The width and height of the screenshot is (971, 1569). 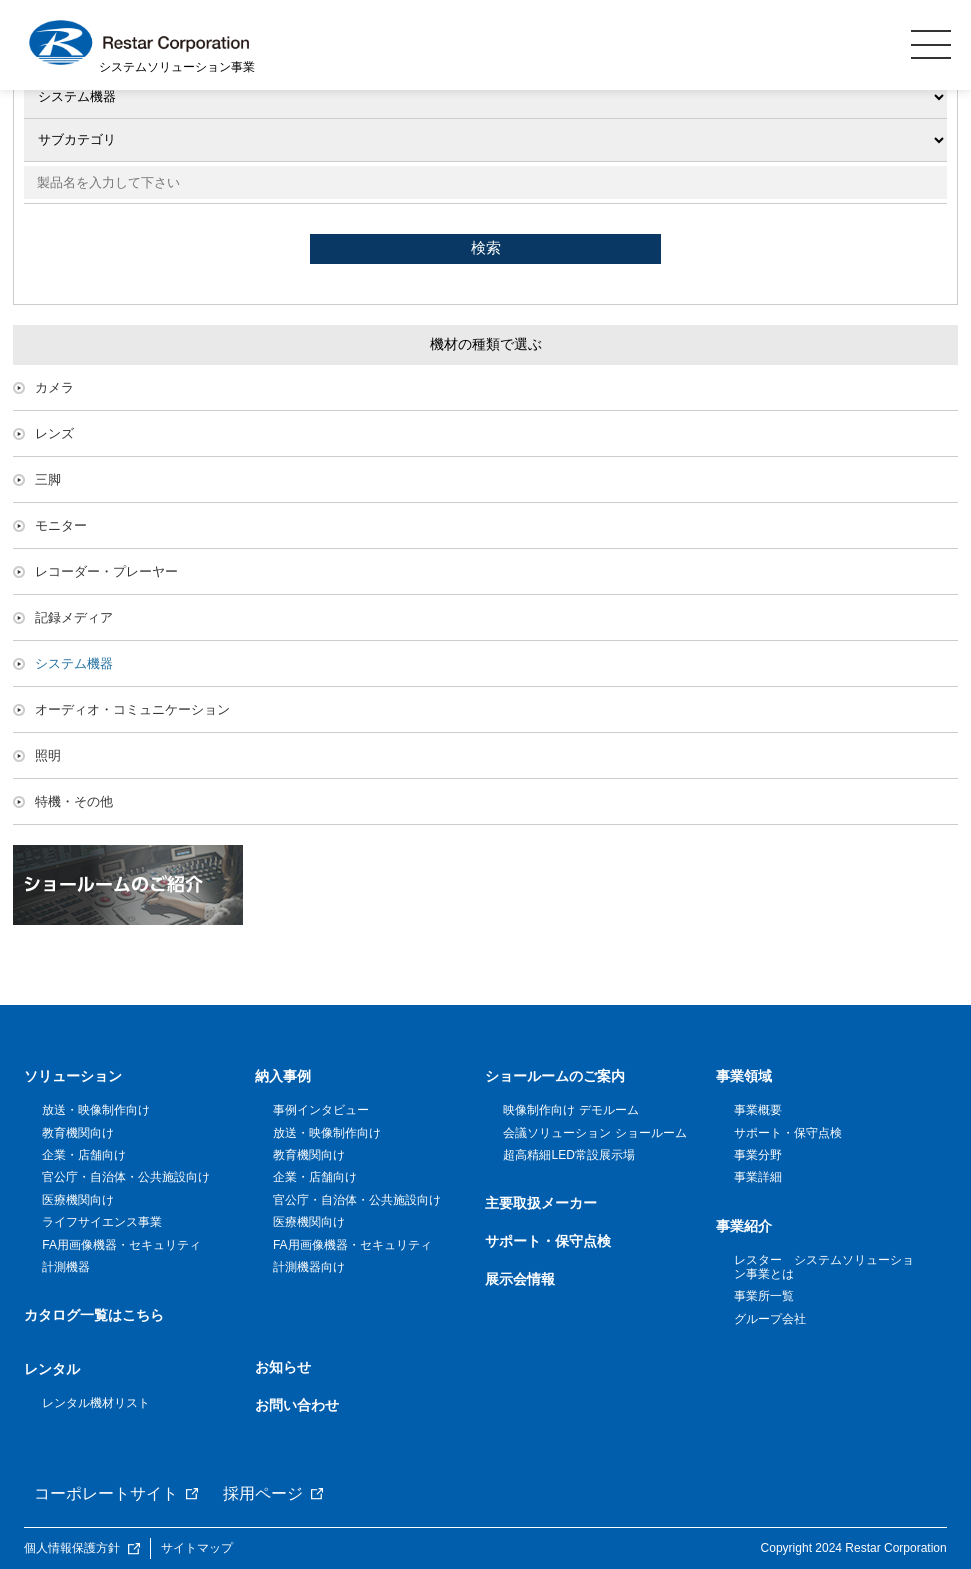 I want to click on 三脚, so click(x=48, y=479).